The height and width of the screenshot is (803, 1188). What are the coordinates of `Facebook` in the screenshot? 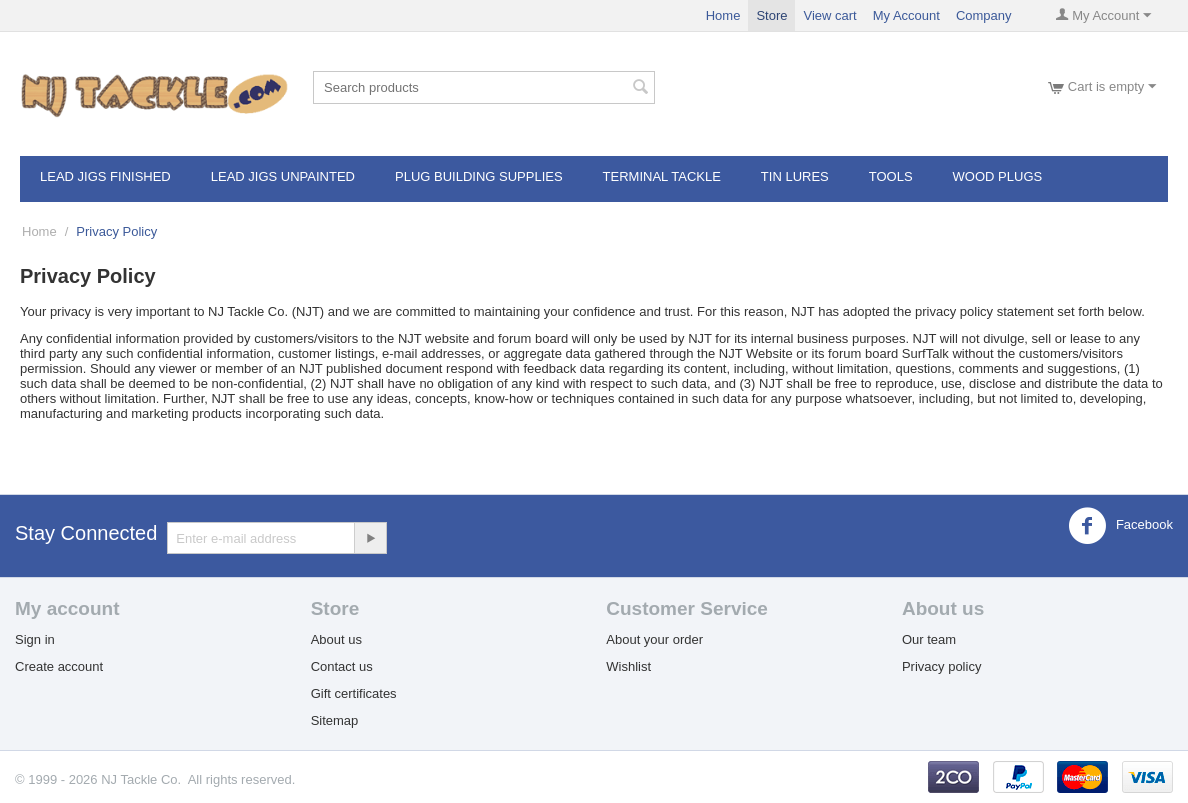 It's located at (1120, 526).